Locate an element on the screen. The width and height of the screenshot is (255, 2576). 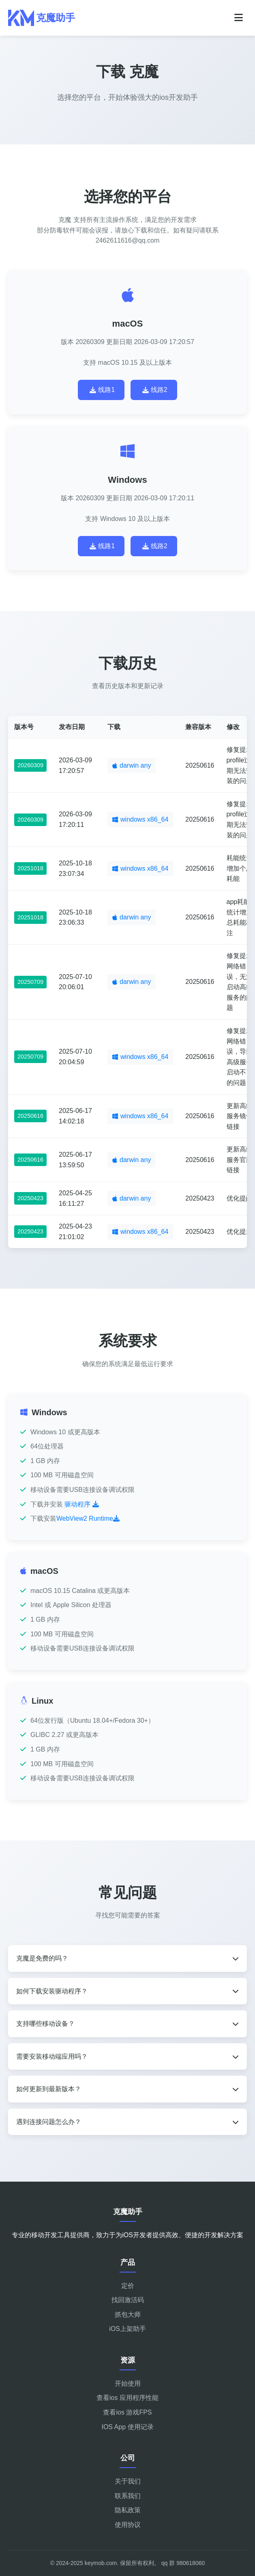
WebView2 Runtime is located at coordinates (88, 1518).